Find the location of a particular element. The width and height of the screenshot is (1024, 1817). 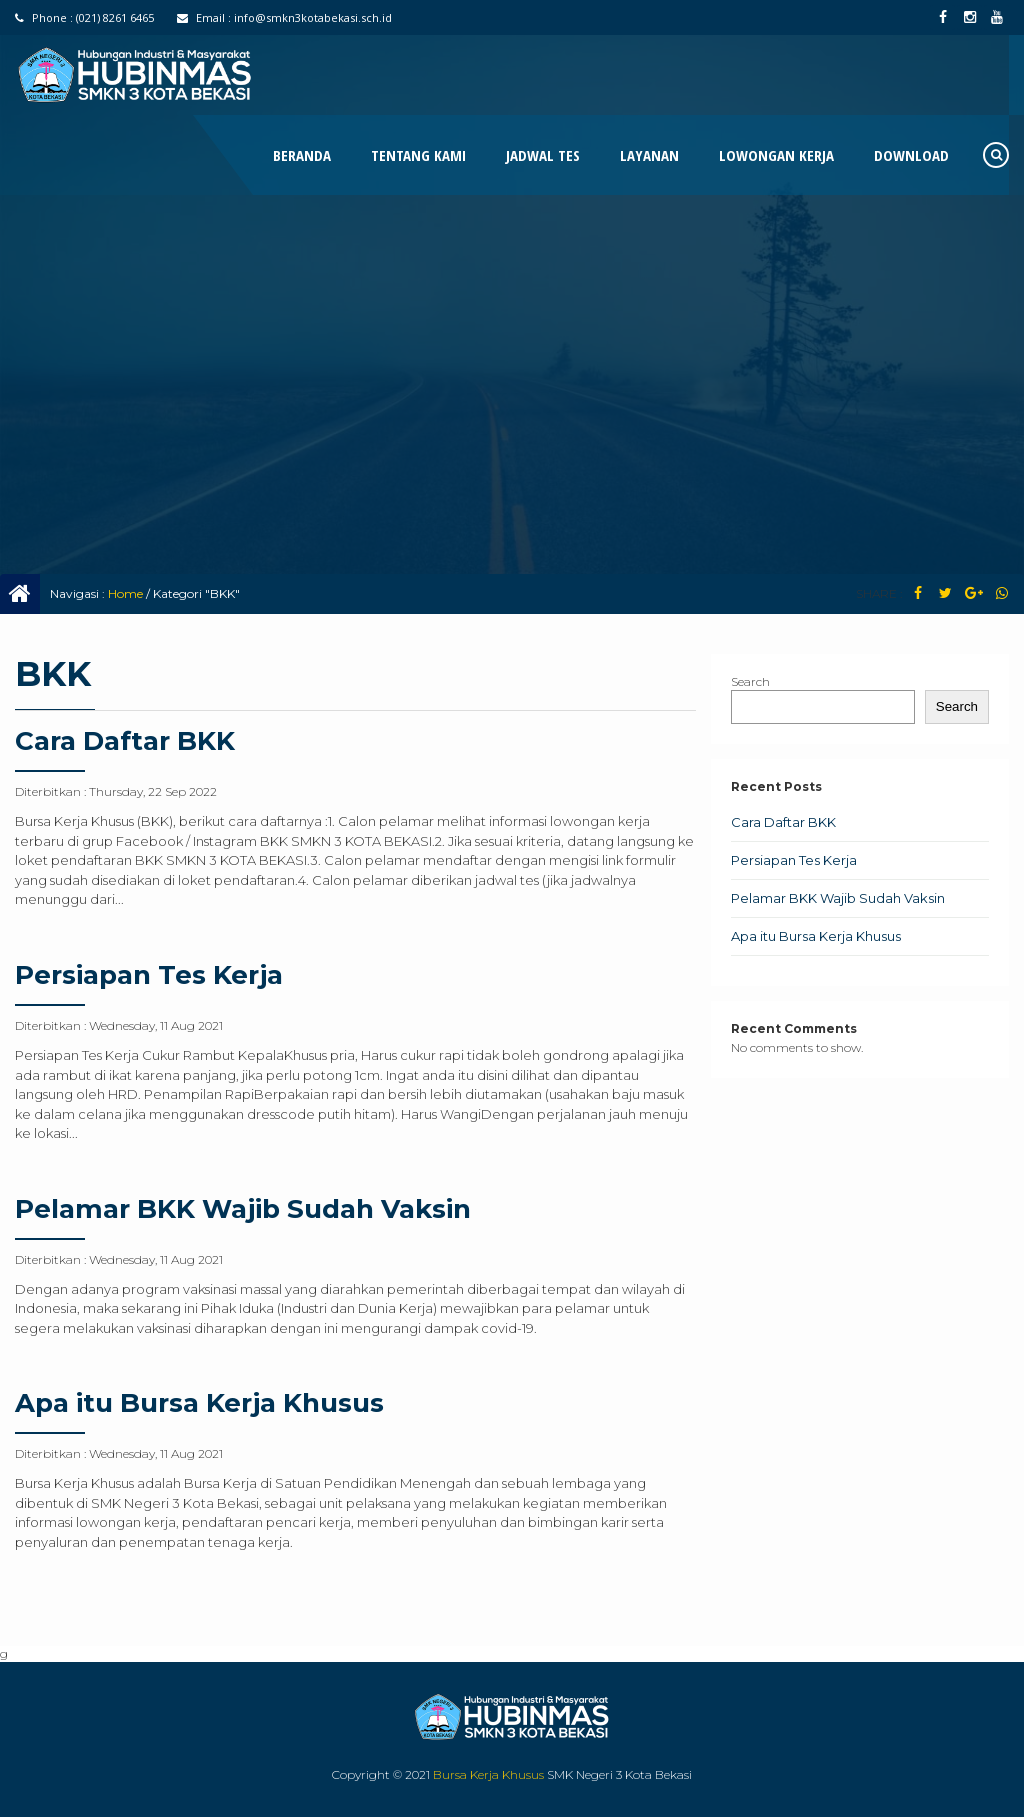

Beranda is located at coordinates (302, 155).